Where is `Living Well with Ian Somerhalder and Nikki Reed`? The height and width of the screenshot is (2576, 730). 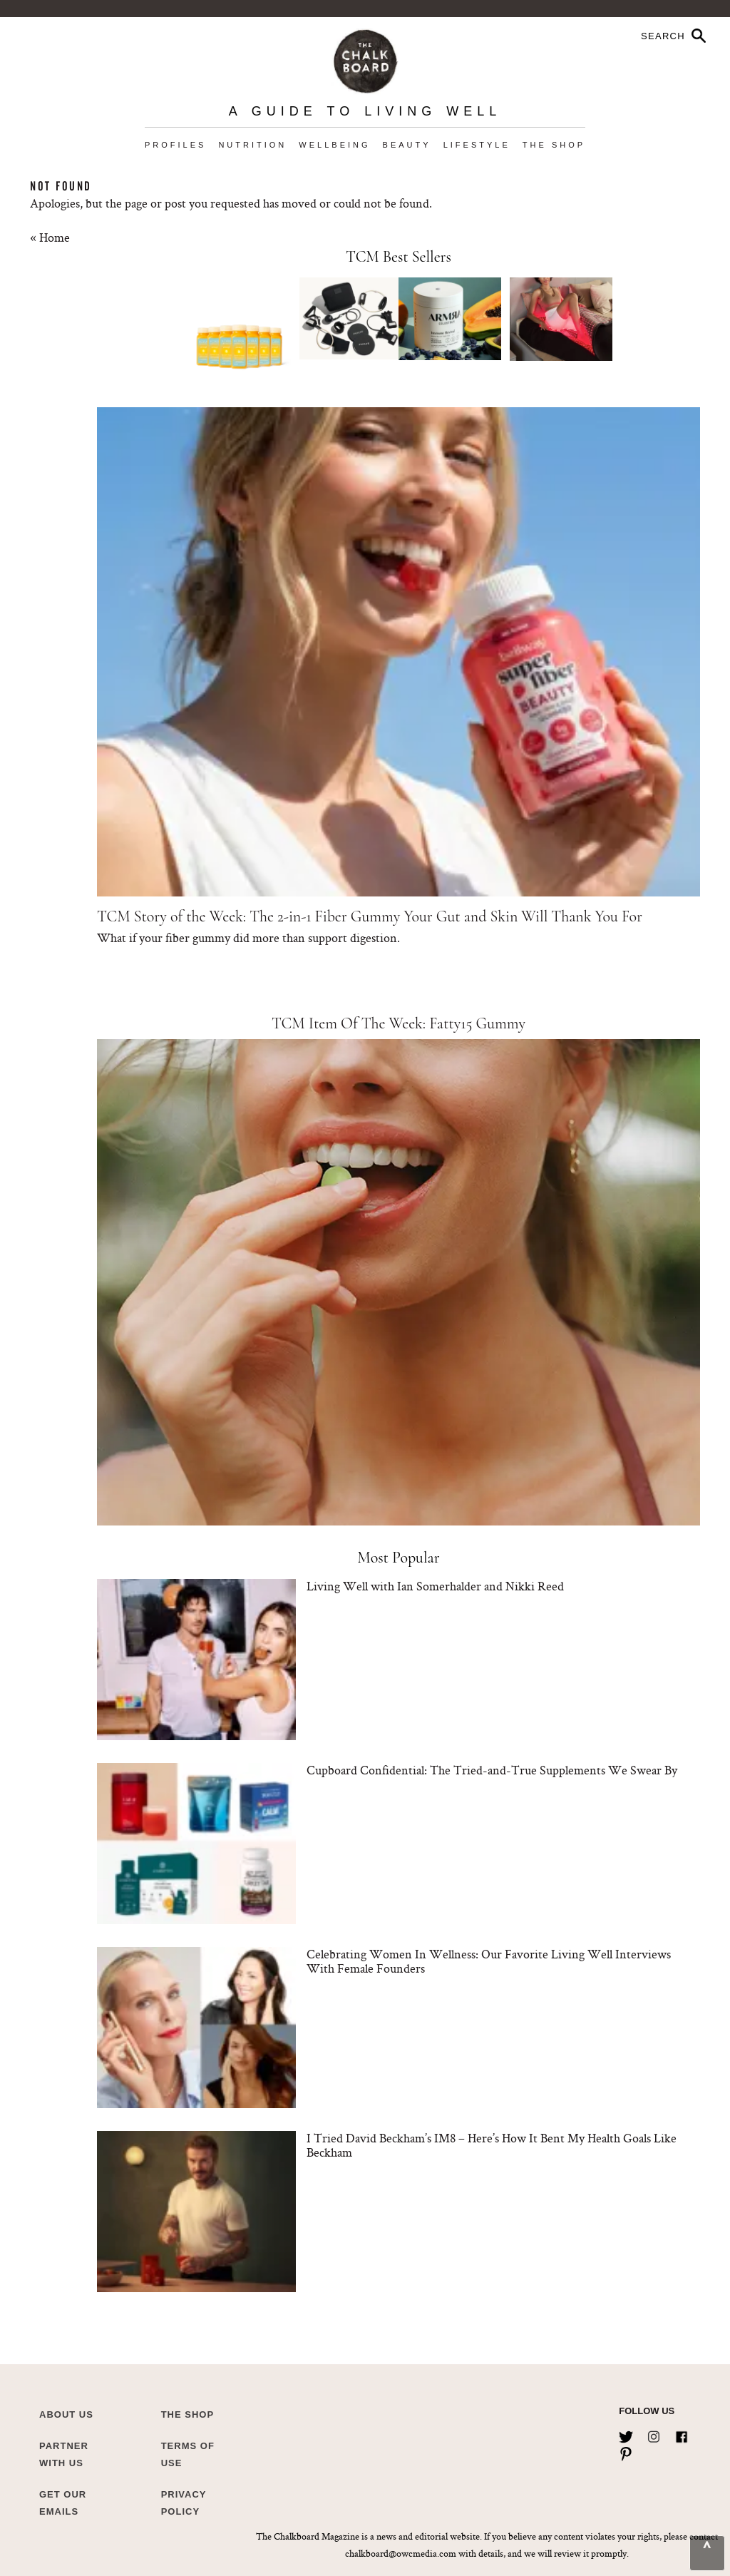
Living Well with Ian Somerhalder and Nikki Reed is located at coordinates (435, 1586).